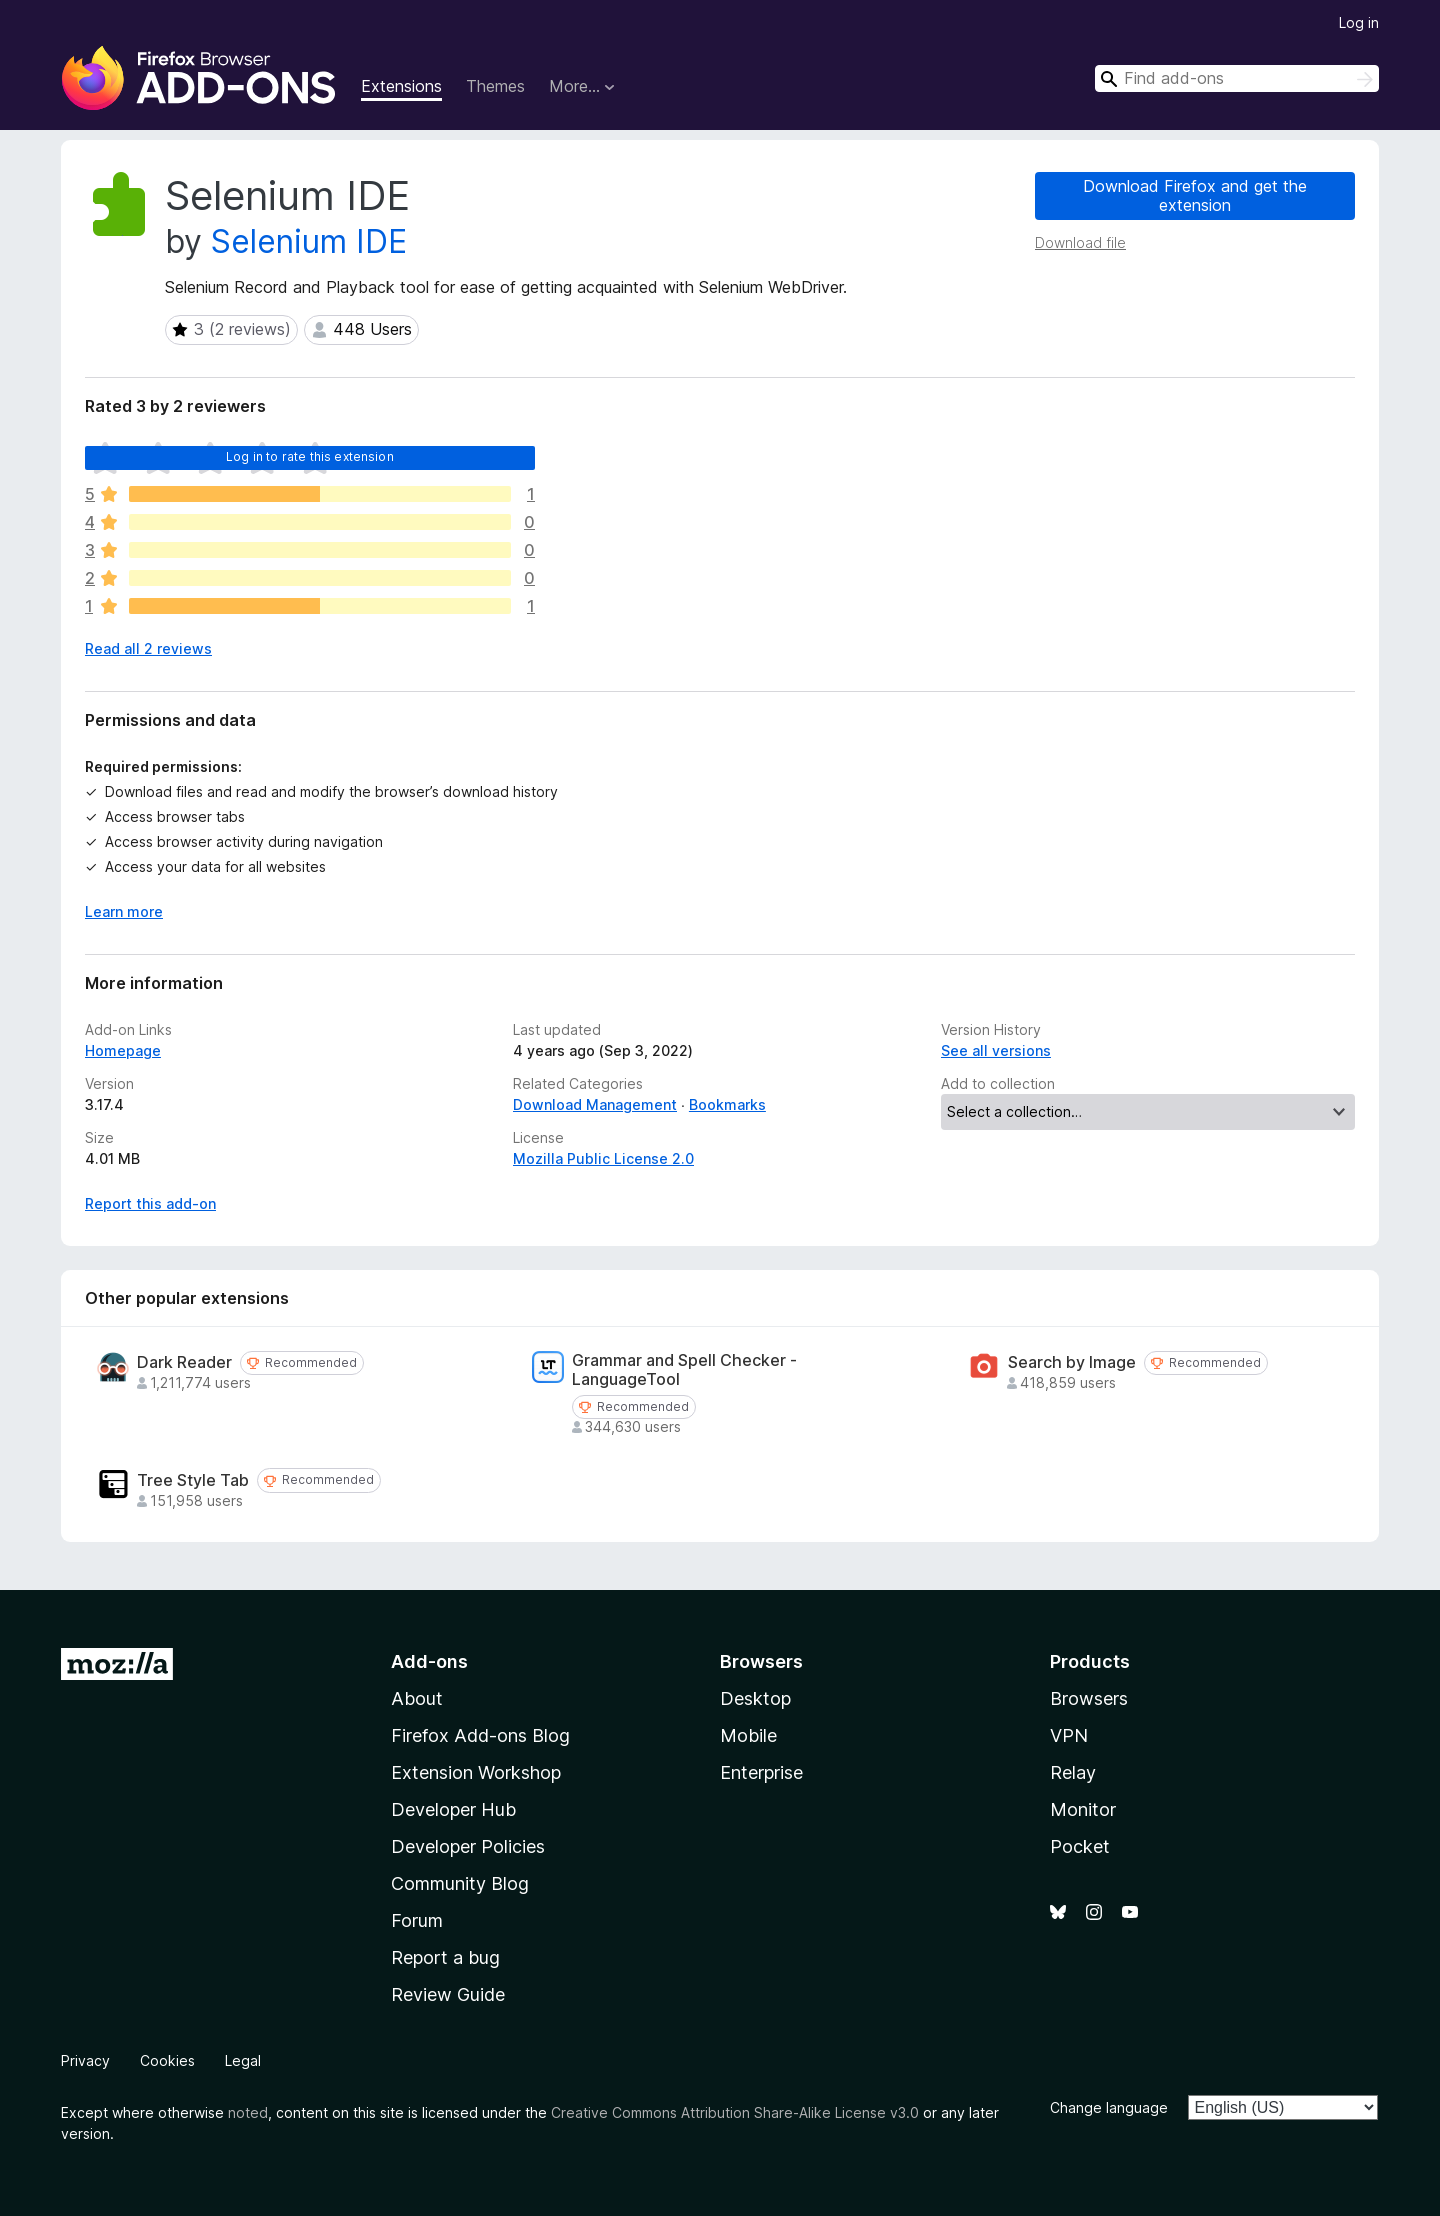 The image size is (1440, 2216). I want to click on Desktop, so click(755, 1698).